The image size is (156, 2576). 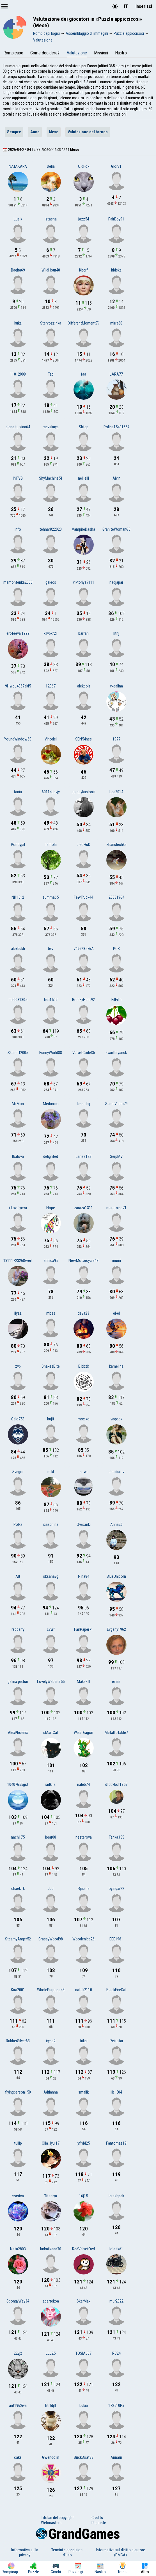 I want to click on raevskaya, so click(x=51, y=426).